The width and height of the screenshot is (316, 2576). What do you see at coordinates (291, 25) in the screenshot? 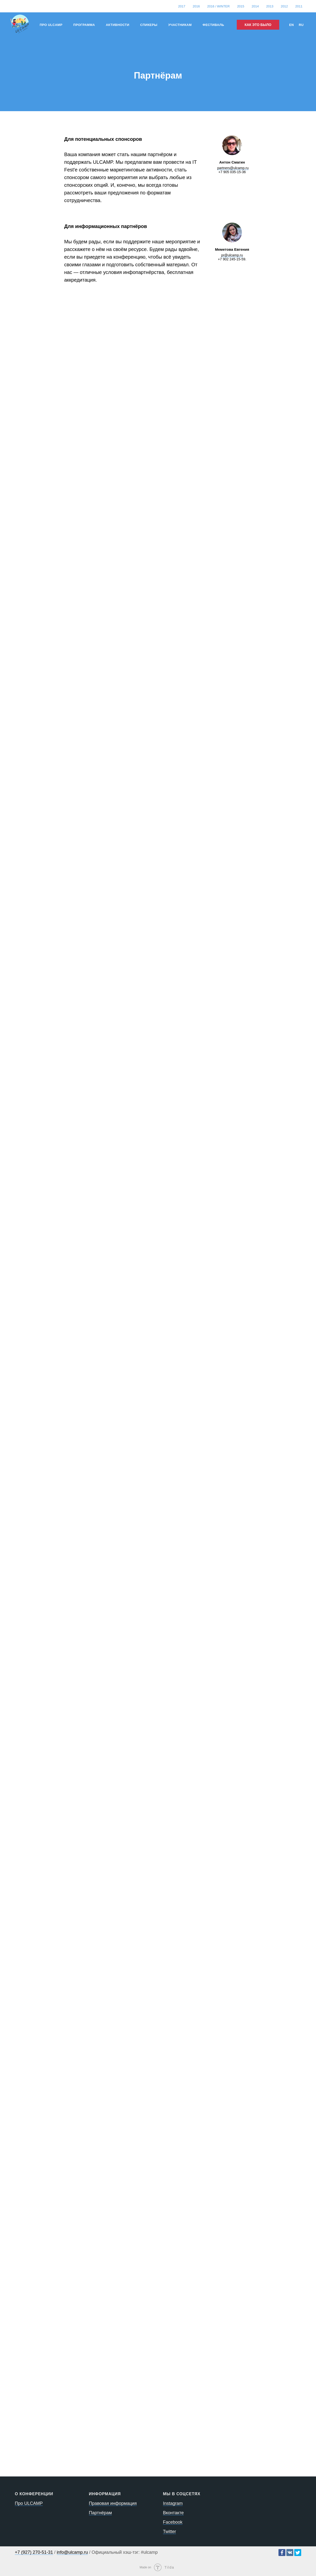
I see `En` at bounding box center [291, 25].